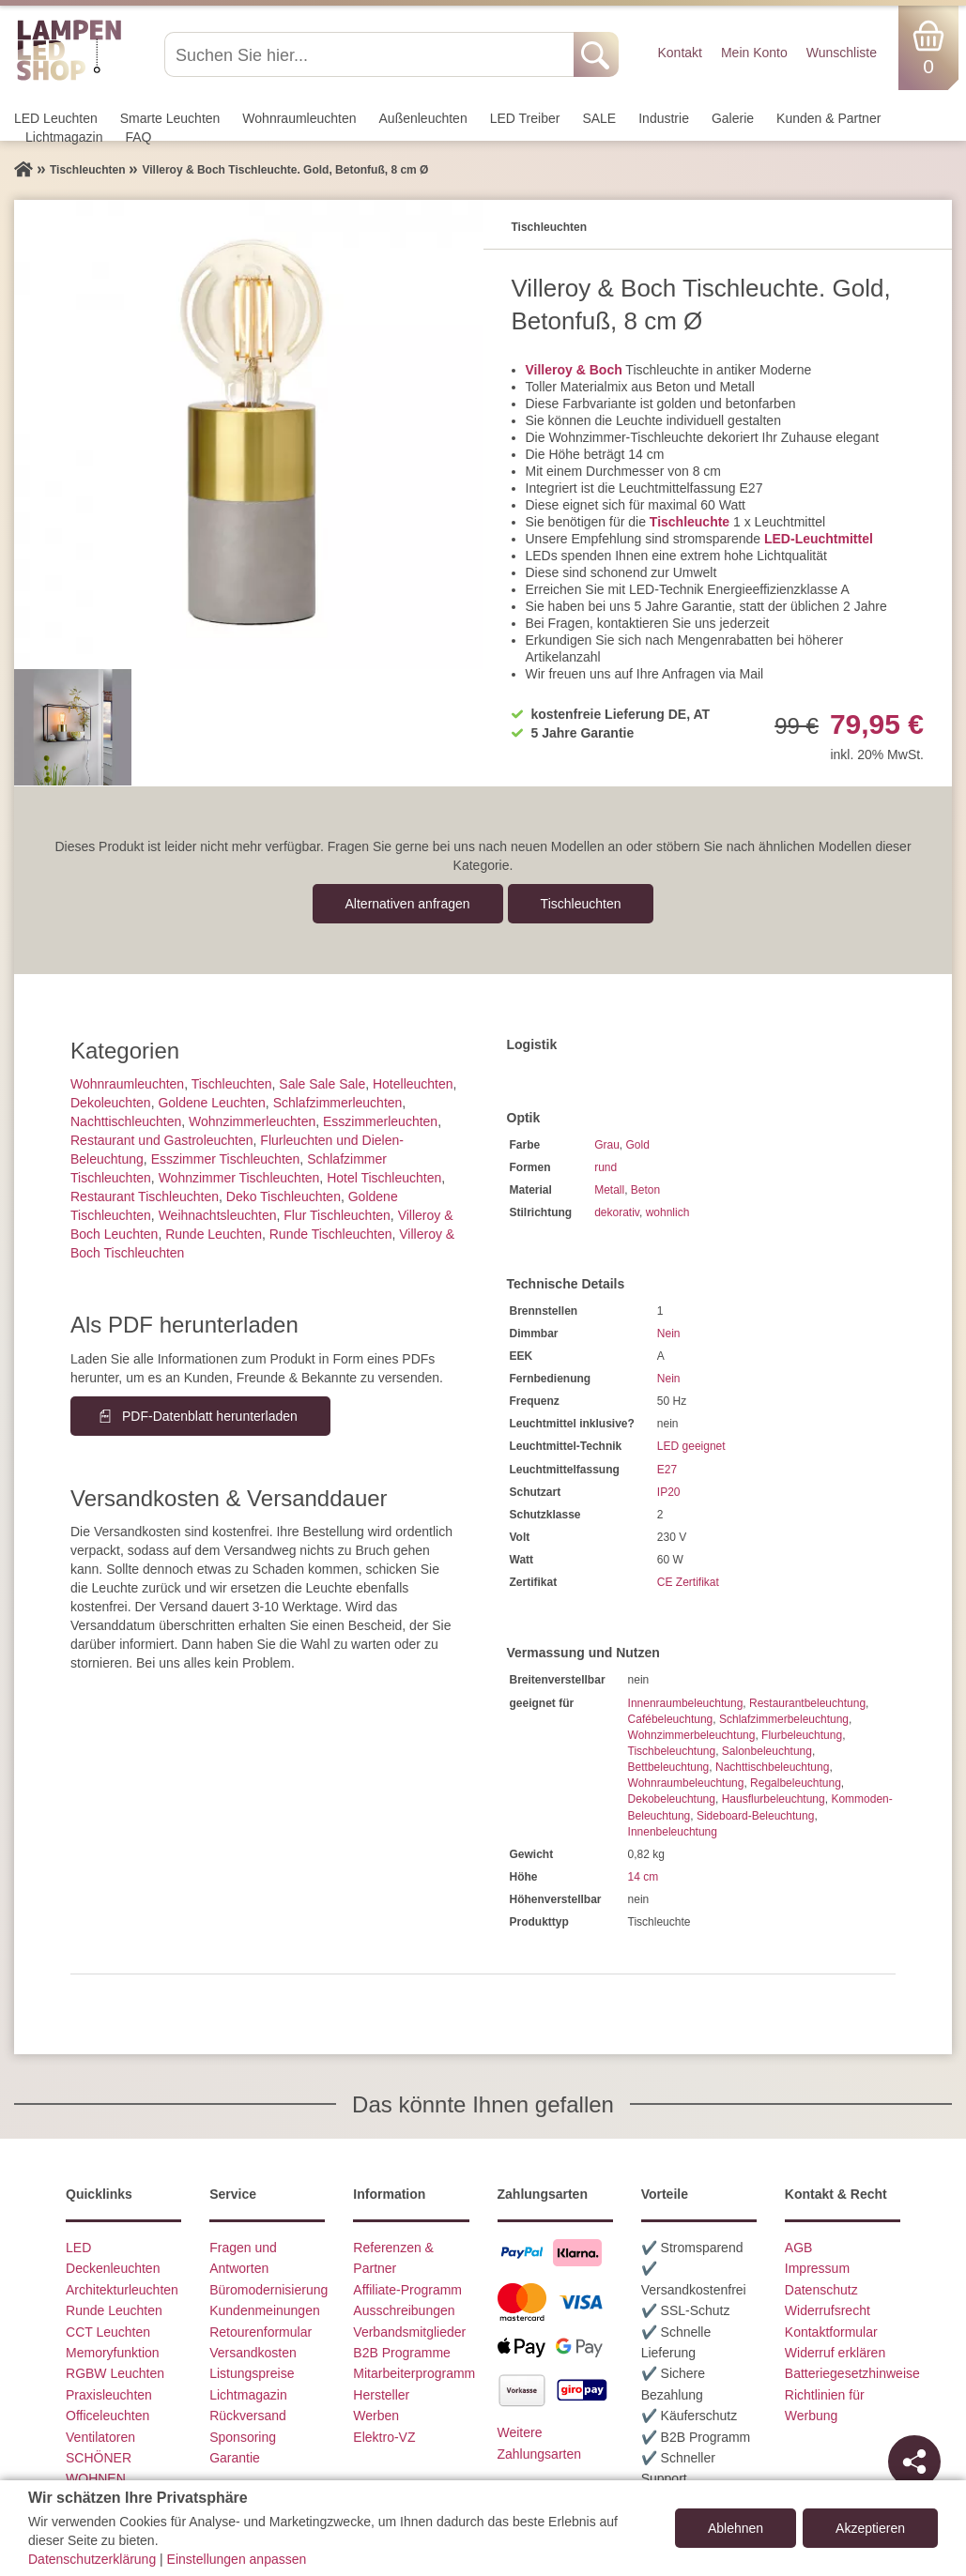 The width and height of the screenshot is (966, 2576). What do you see at coordinates (735, 2528) in the screenshot?
I see `Ablehnen` at bounding box center [735, 2528].